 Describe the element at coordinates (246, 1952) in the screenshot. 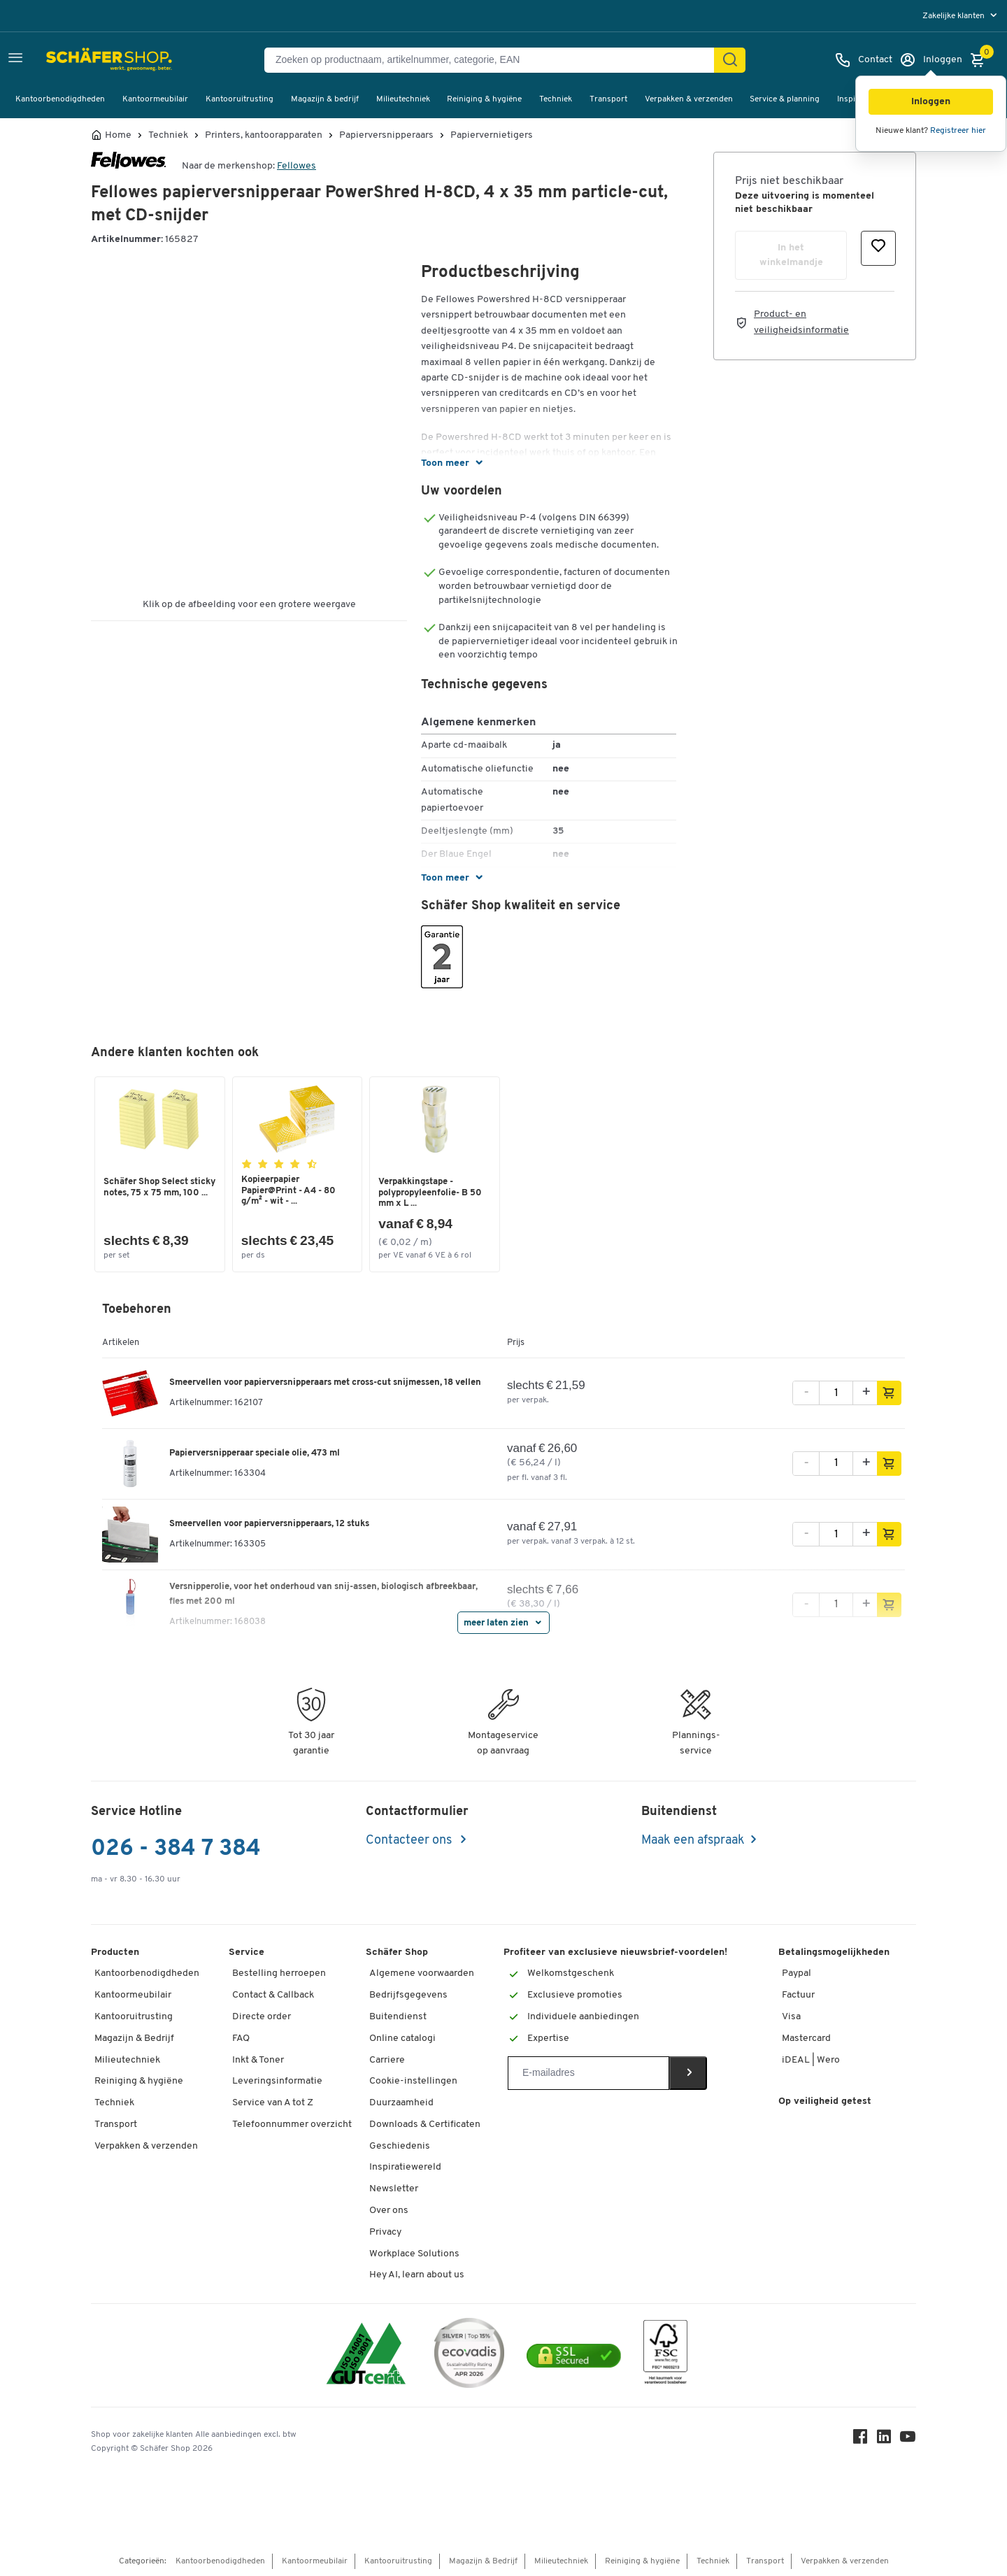

I see `Service` at that location.